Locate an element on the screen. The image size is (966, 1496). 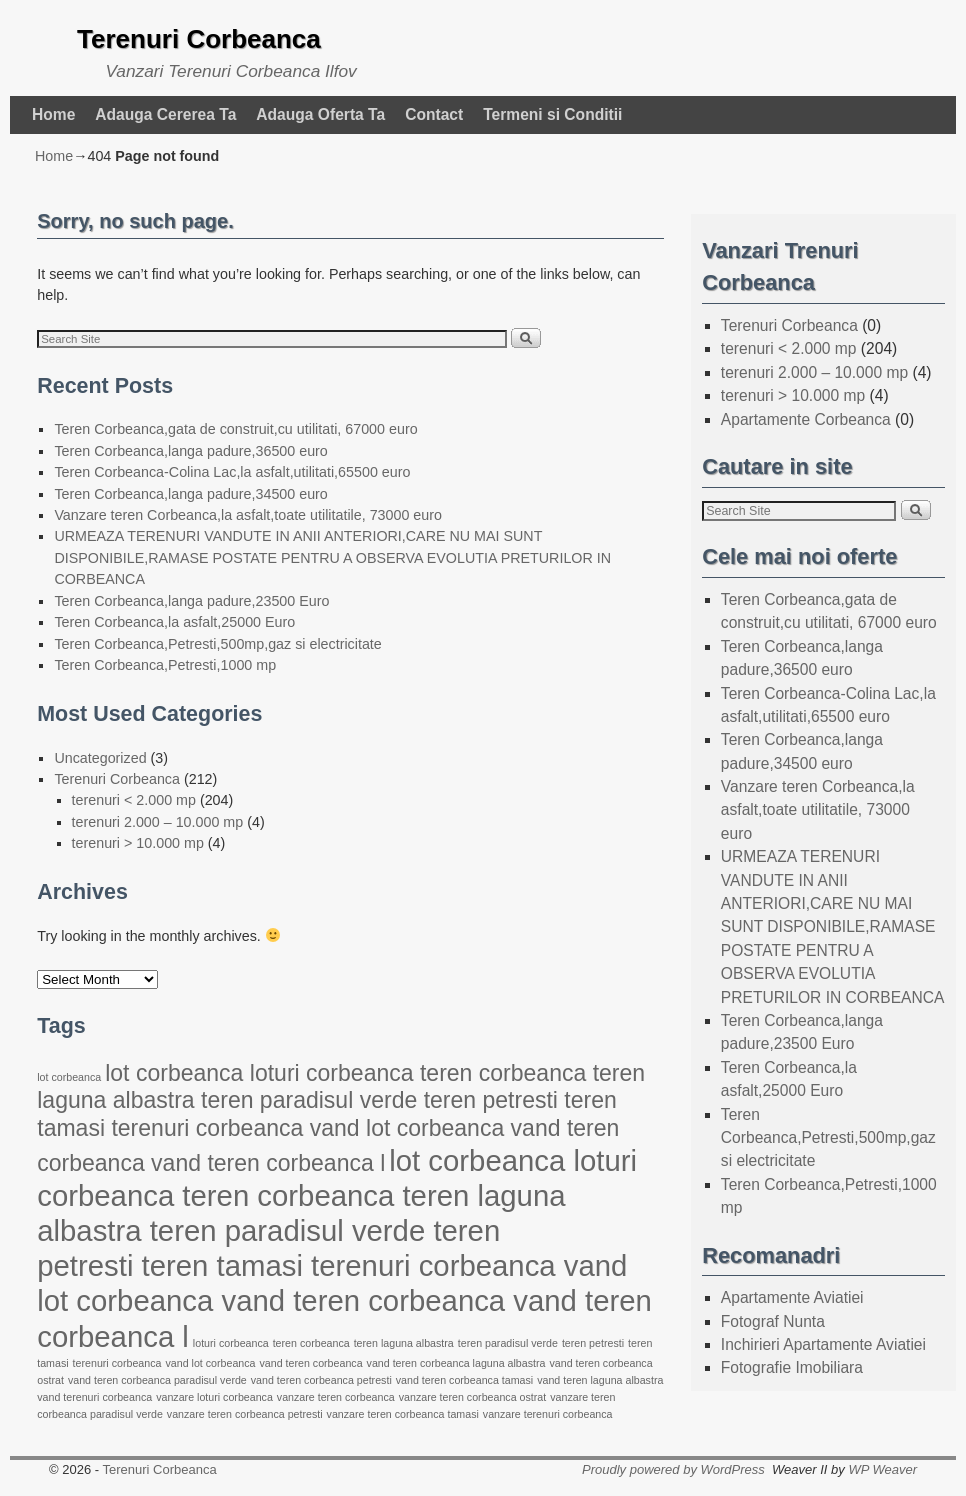
Inchirieri Apartamente Aviatiei is located at coordinates (823, 1344).